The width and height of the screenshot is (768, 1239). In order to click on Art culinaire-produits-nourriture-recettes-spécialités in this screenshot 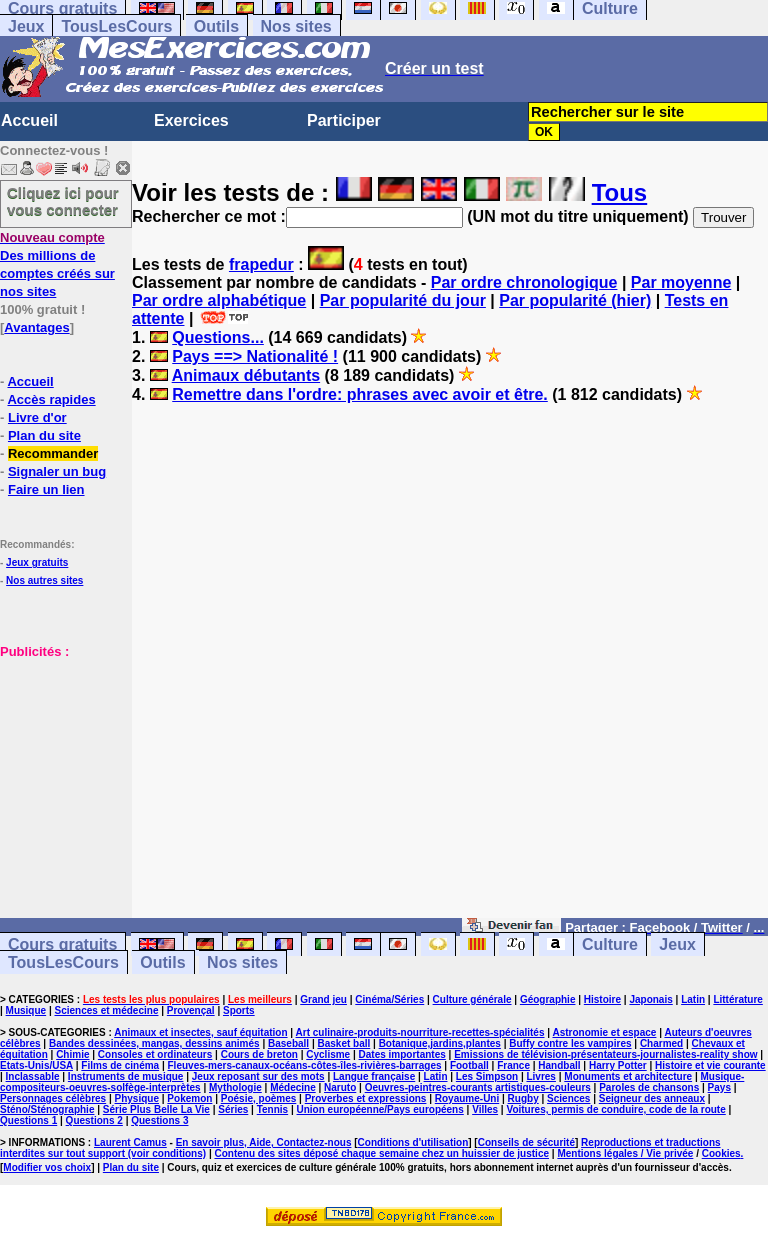, I will do `click(420, 1032)`.